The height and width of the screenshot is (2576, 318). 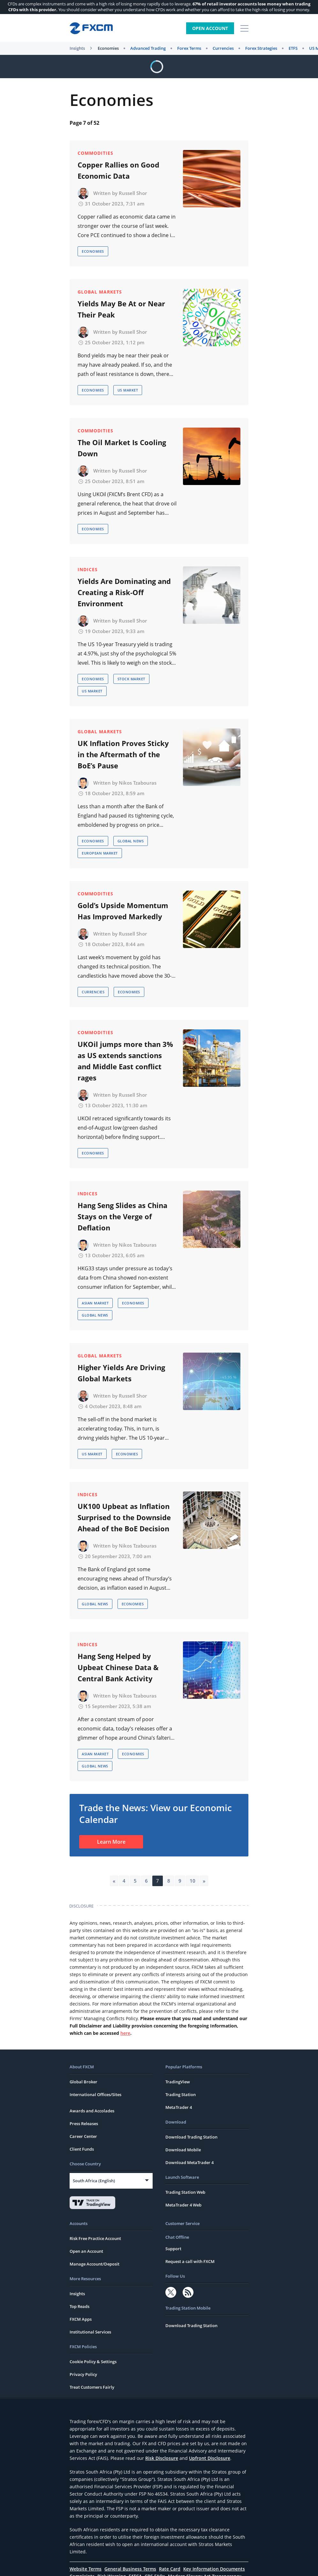 What do you see at coordinates (127, 390) in the screenshot?
I see `US Market` at bounding box center [127, 390].